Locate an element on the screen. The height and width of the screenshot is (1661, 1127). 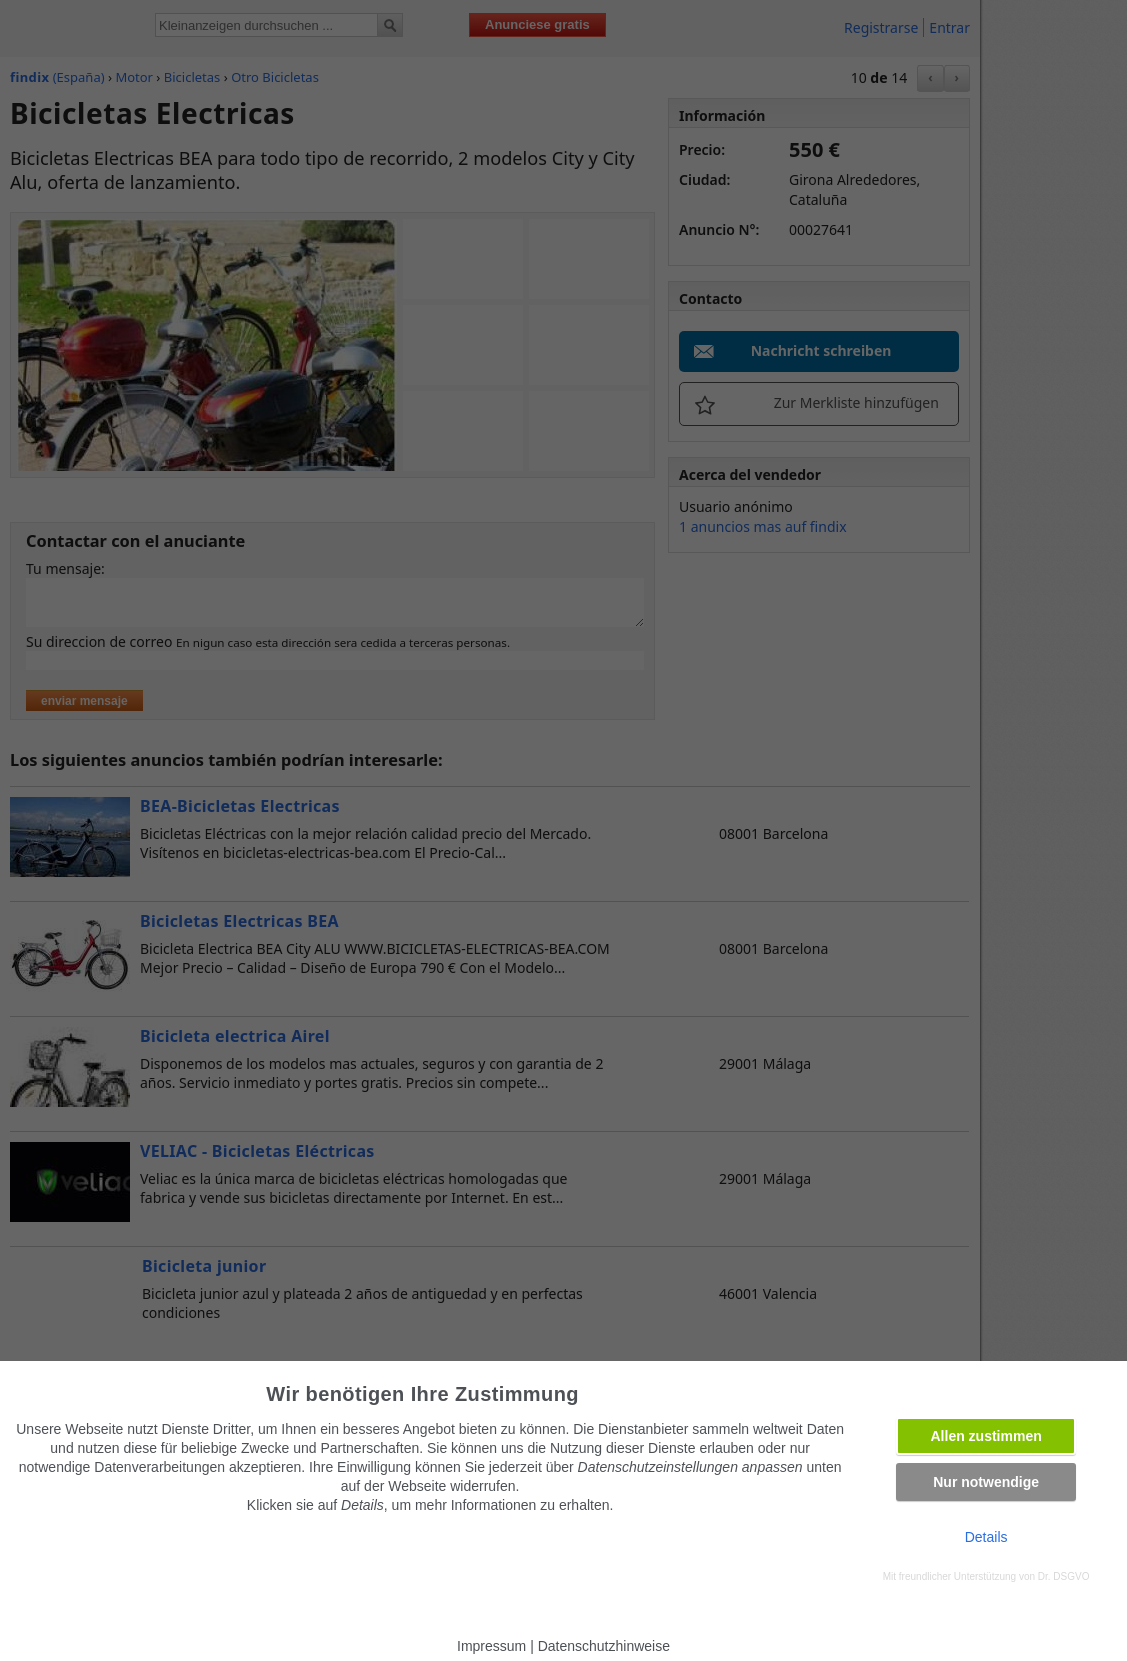
Datenschutzhinweise is located at coordinates (604, 1646).